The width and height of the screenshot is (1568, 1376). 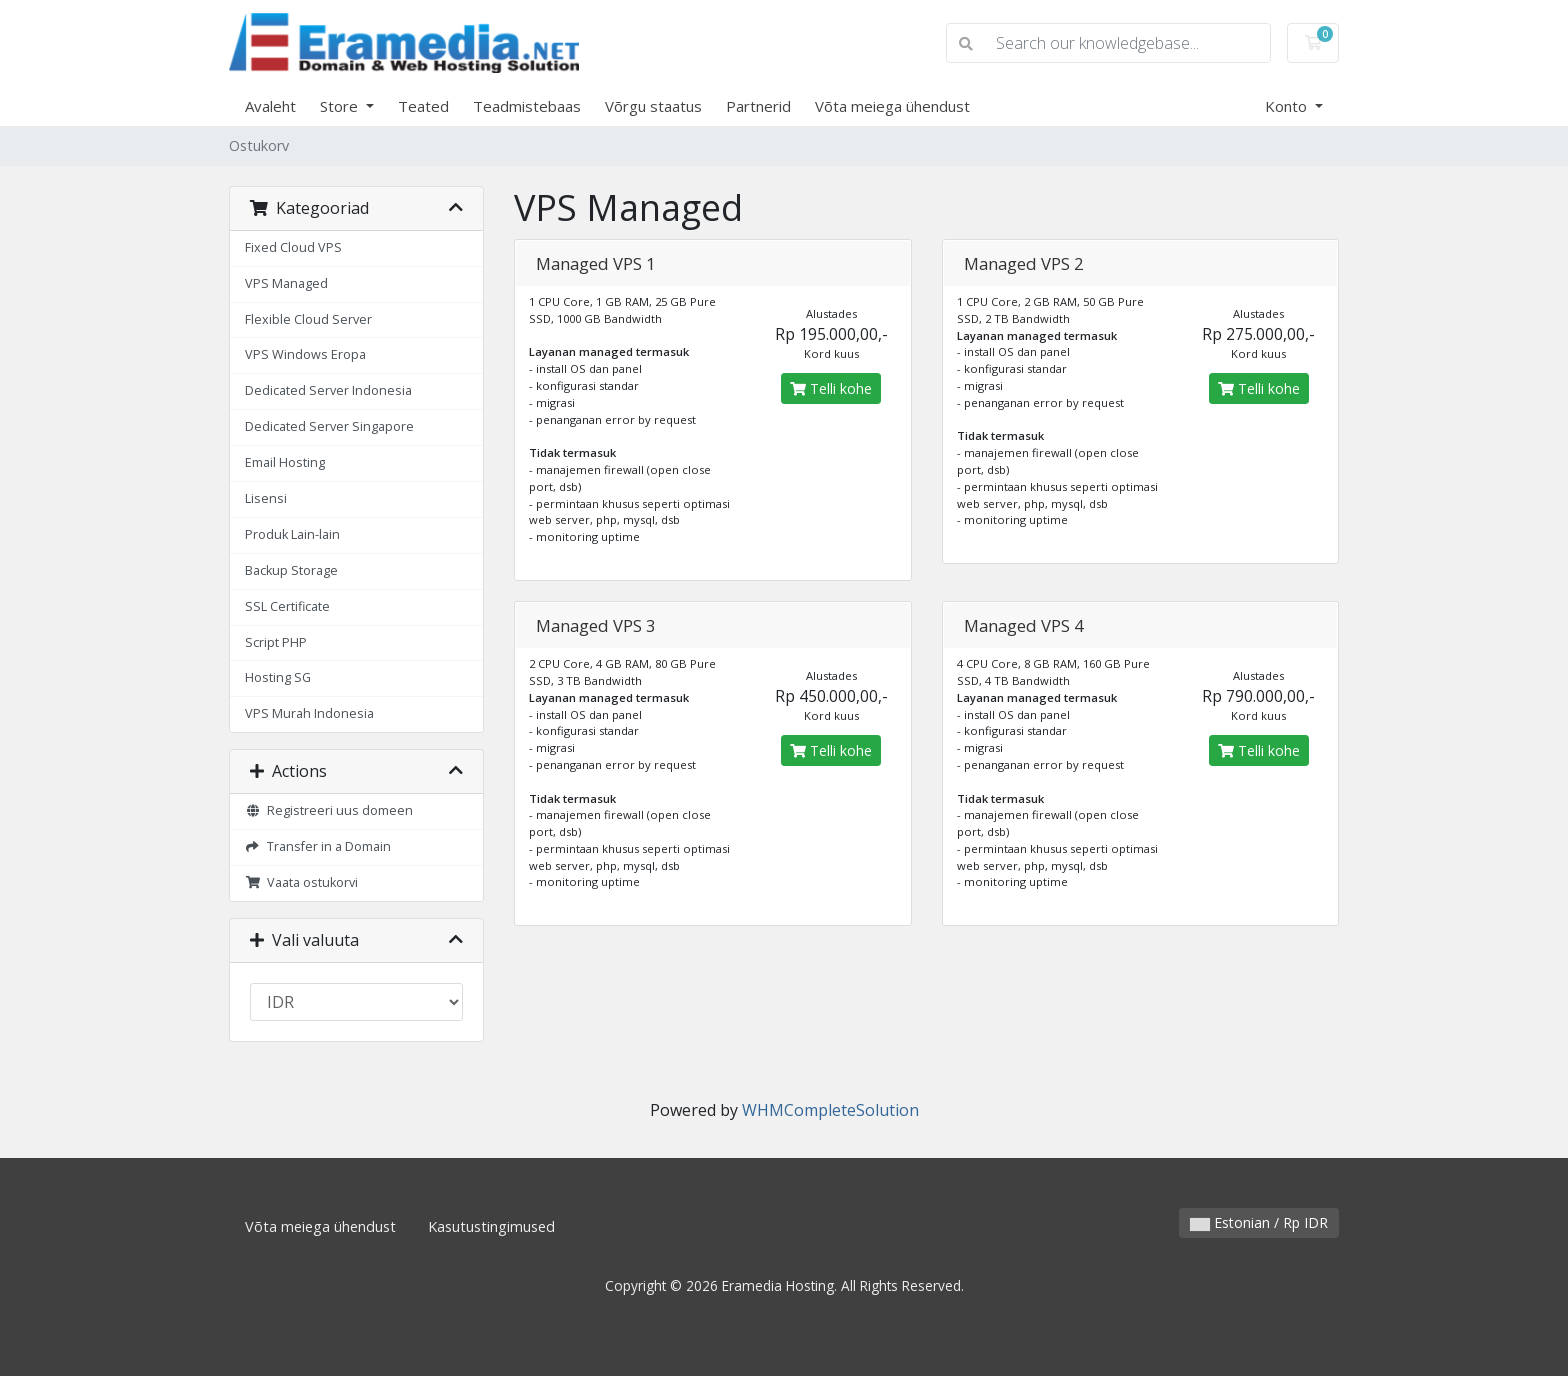 I want to click on Dedicated Server Singapore, so click(x=329, y=426).